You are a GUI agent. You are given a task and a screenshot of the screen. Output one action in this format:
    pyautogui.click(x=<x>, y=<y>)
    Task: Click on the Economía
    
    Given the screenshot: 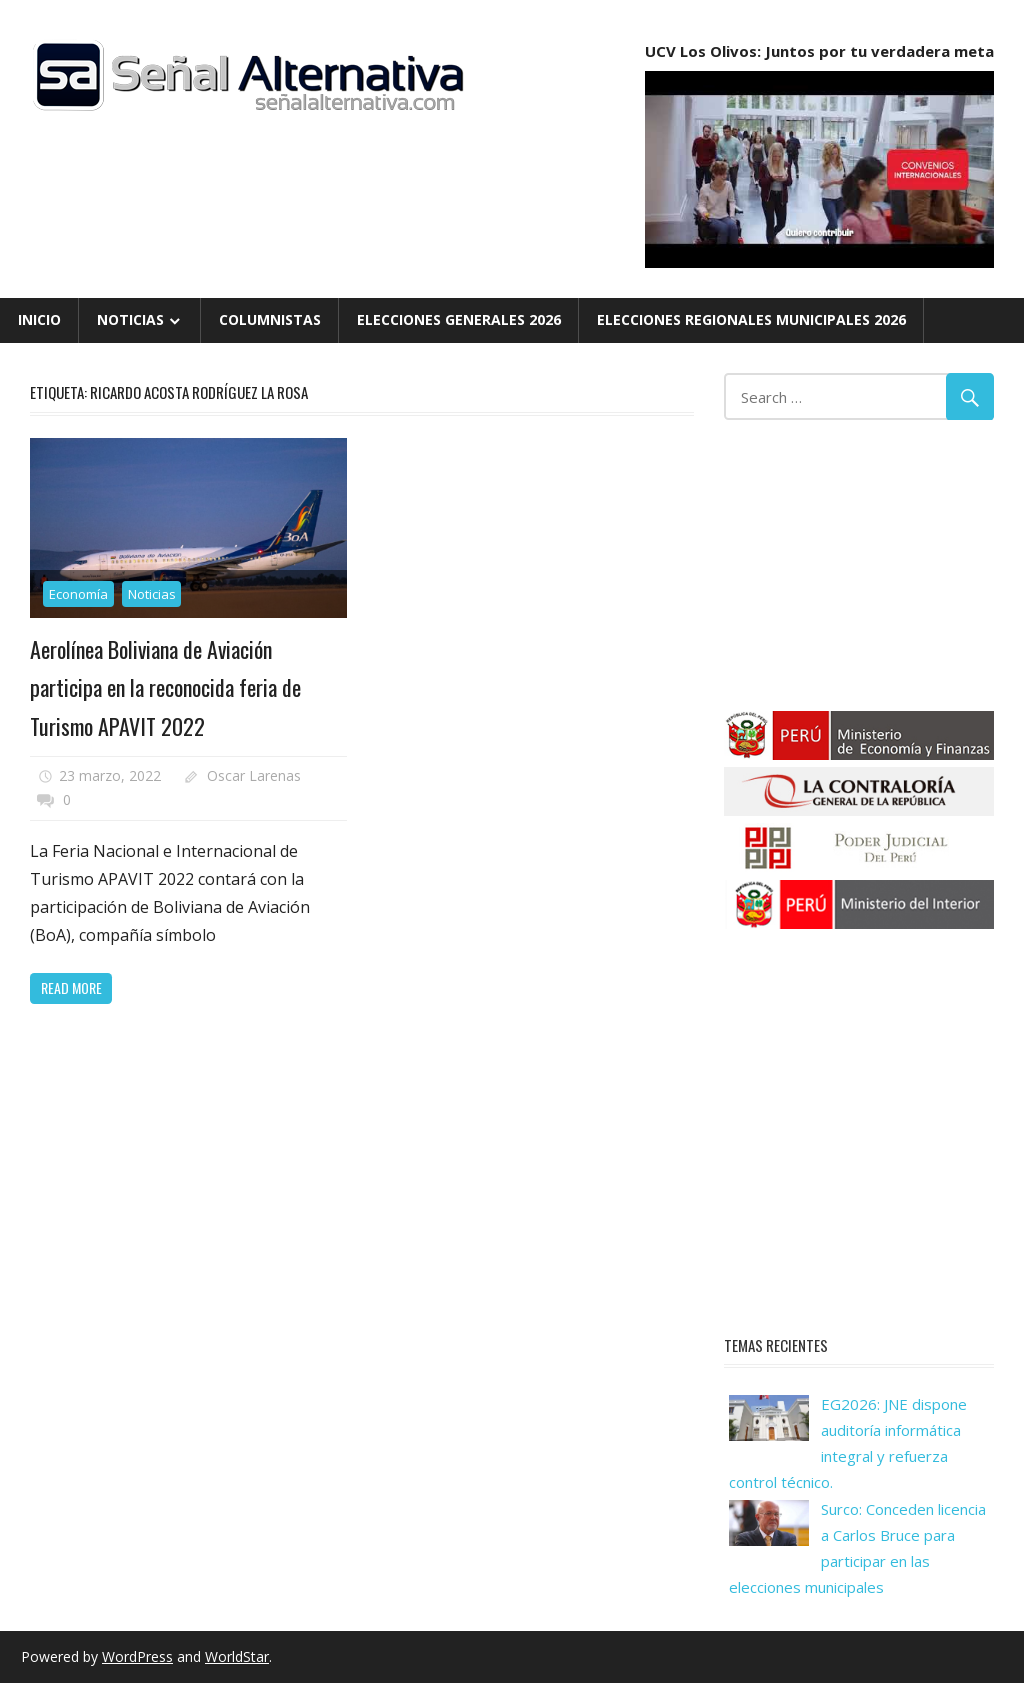 What is the action you would take?
    pyautogui.click(x=78, y=594)
    